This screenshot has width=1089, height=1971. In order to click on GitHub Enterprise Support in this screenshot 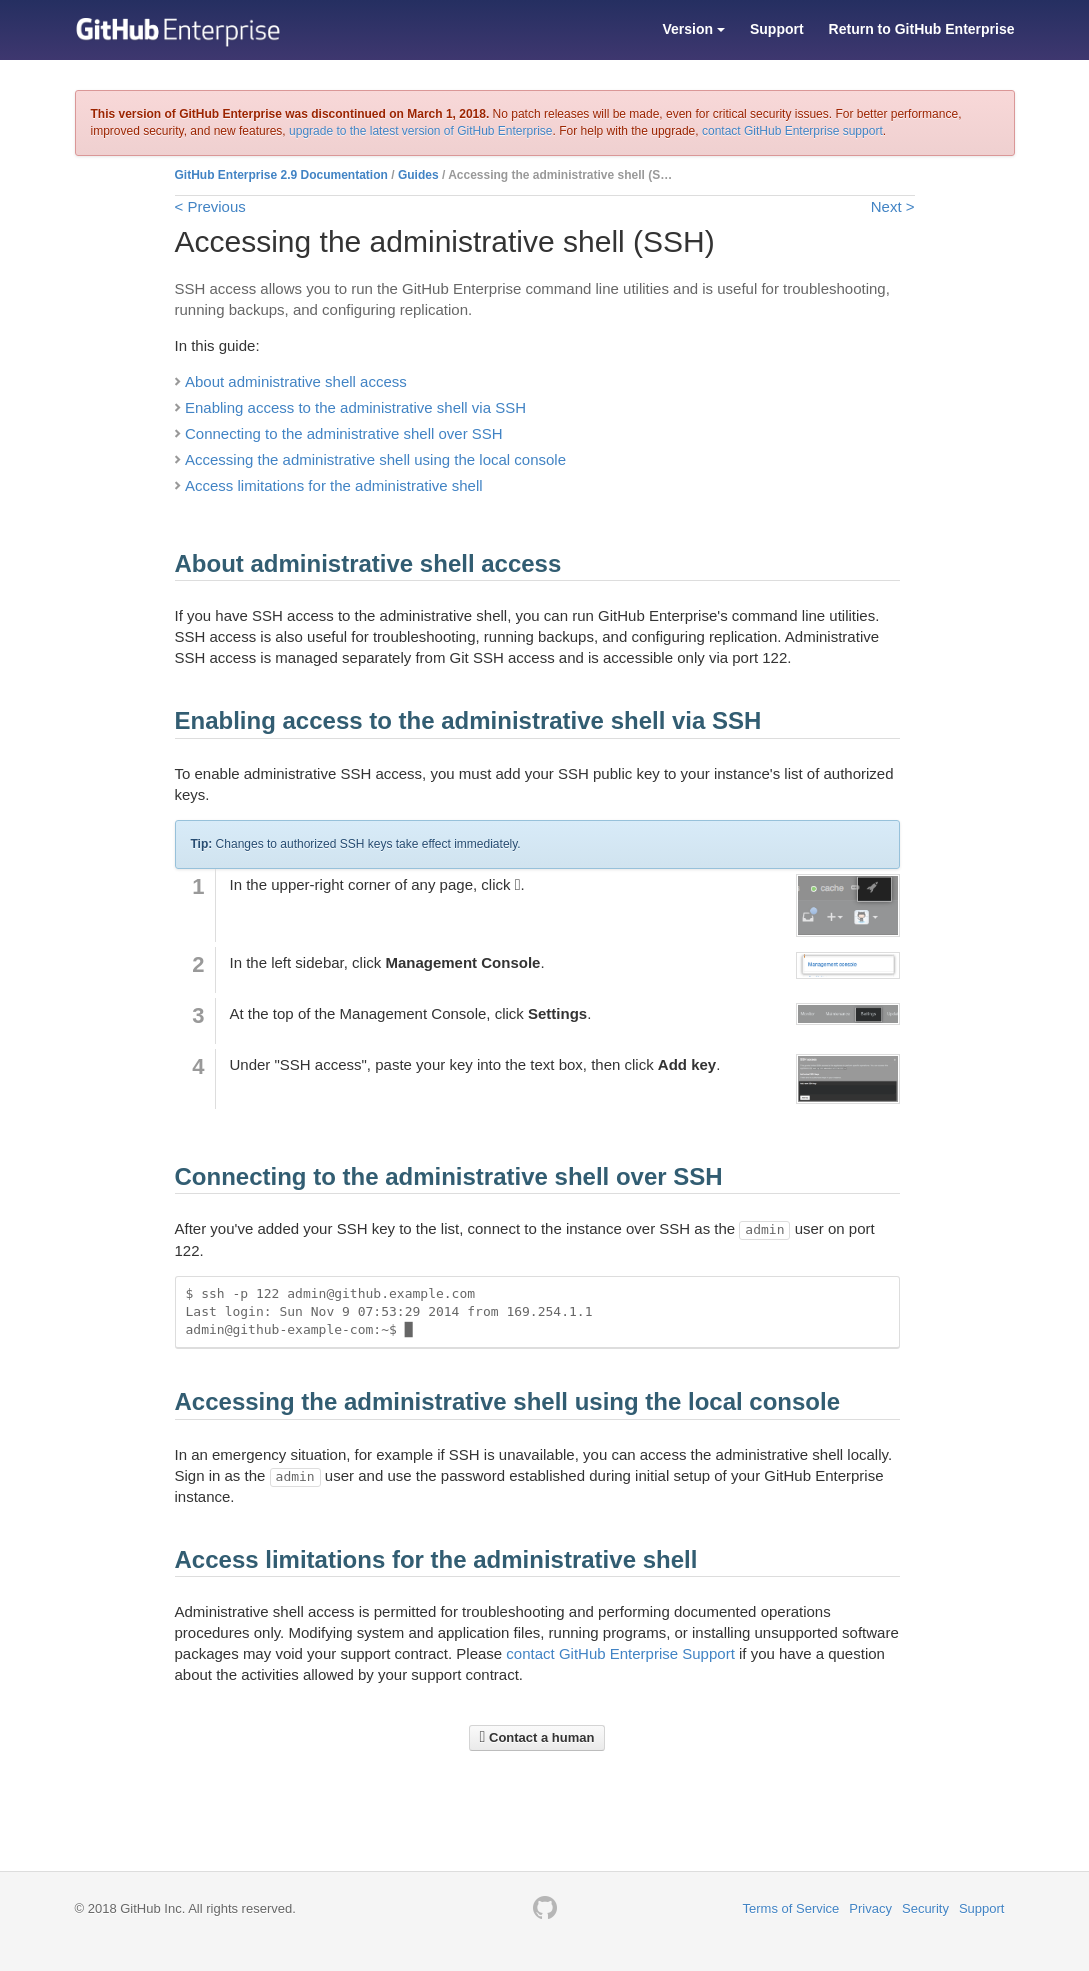, I will do `click(647, 1653)`.